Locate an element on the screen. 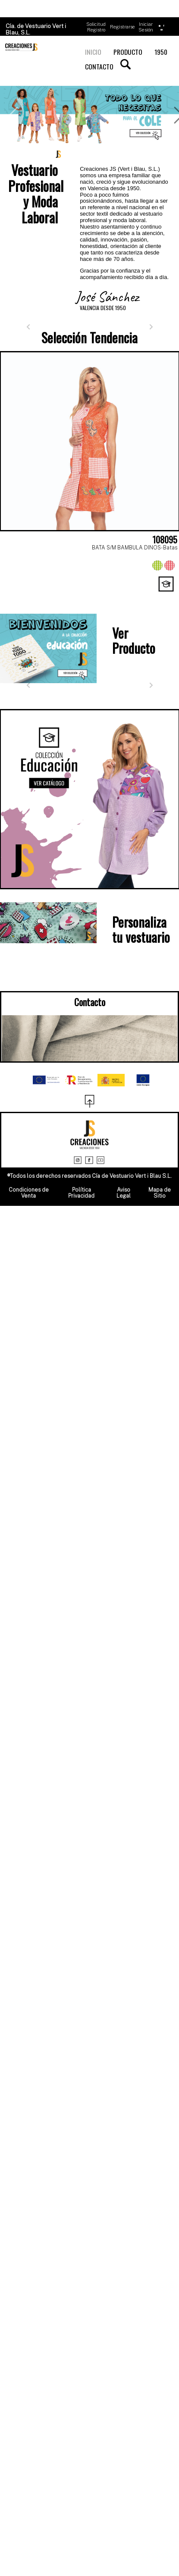  108095 is located at coordinates (164, 539).